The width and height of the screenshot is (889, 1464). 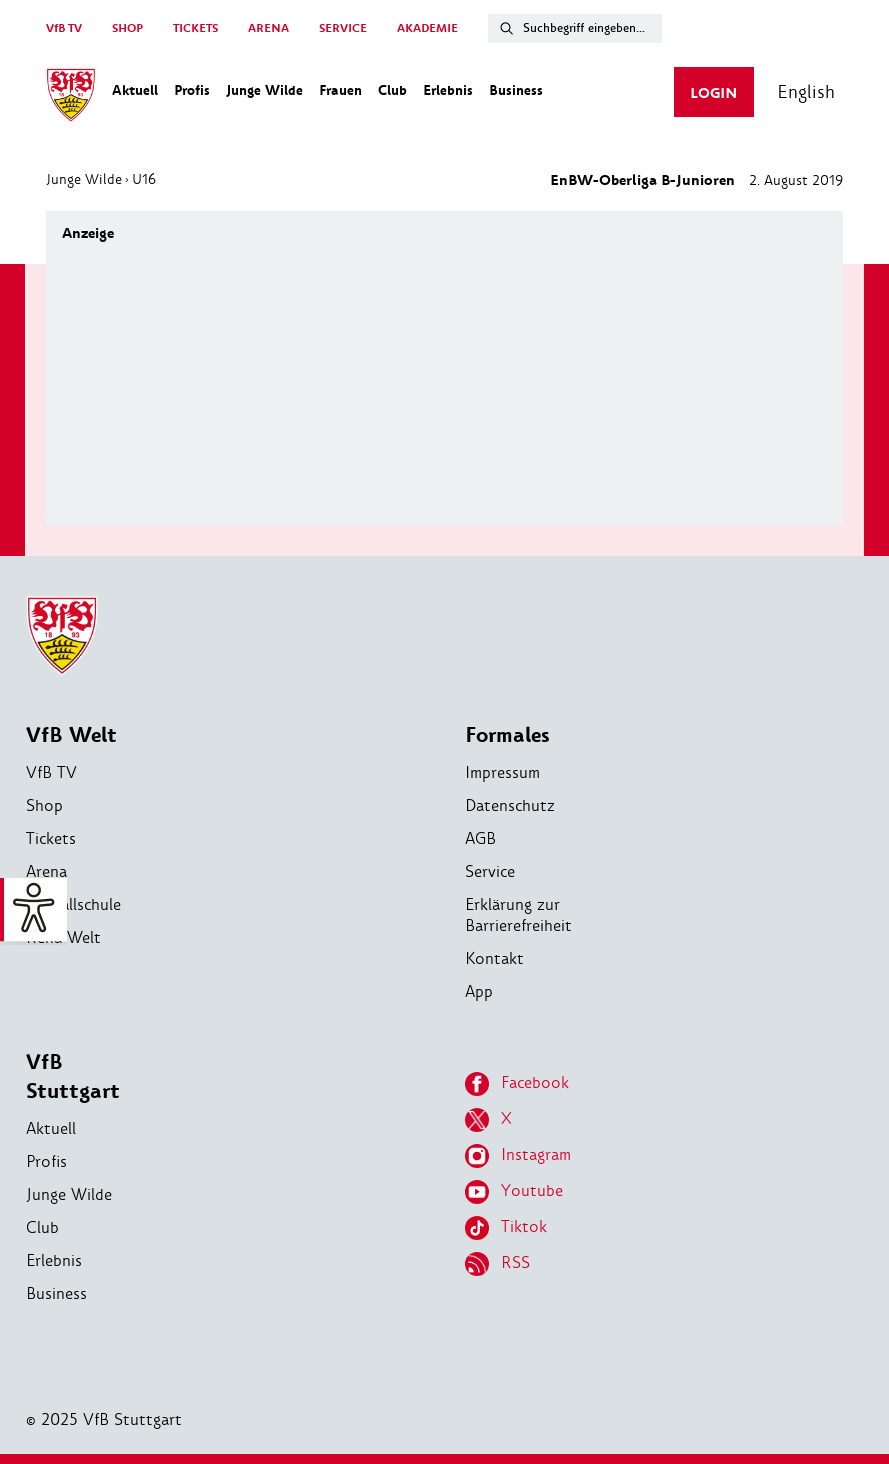 I want to click on ARENA, so click(x=268, y=28).